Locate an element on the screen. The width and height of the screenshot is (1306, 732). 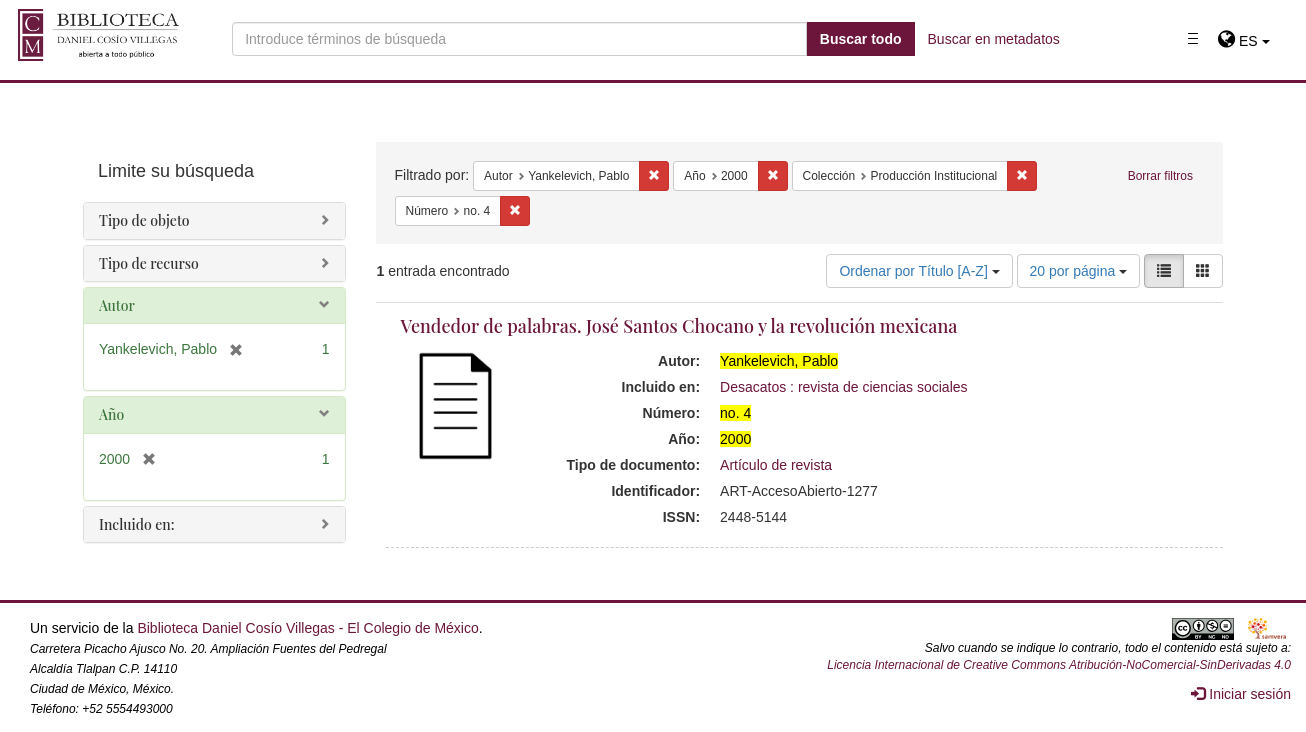
Vendedor de palabras. José Santos Chocano y la revolución mexicana is located at coordinates (679, 326).